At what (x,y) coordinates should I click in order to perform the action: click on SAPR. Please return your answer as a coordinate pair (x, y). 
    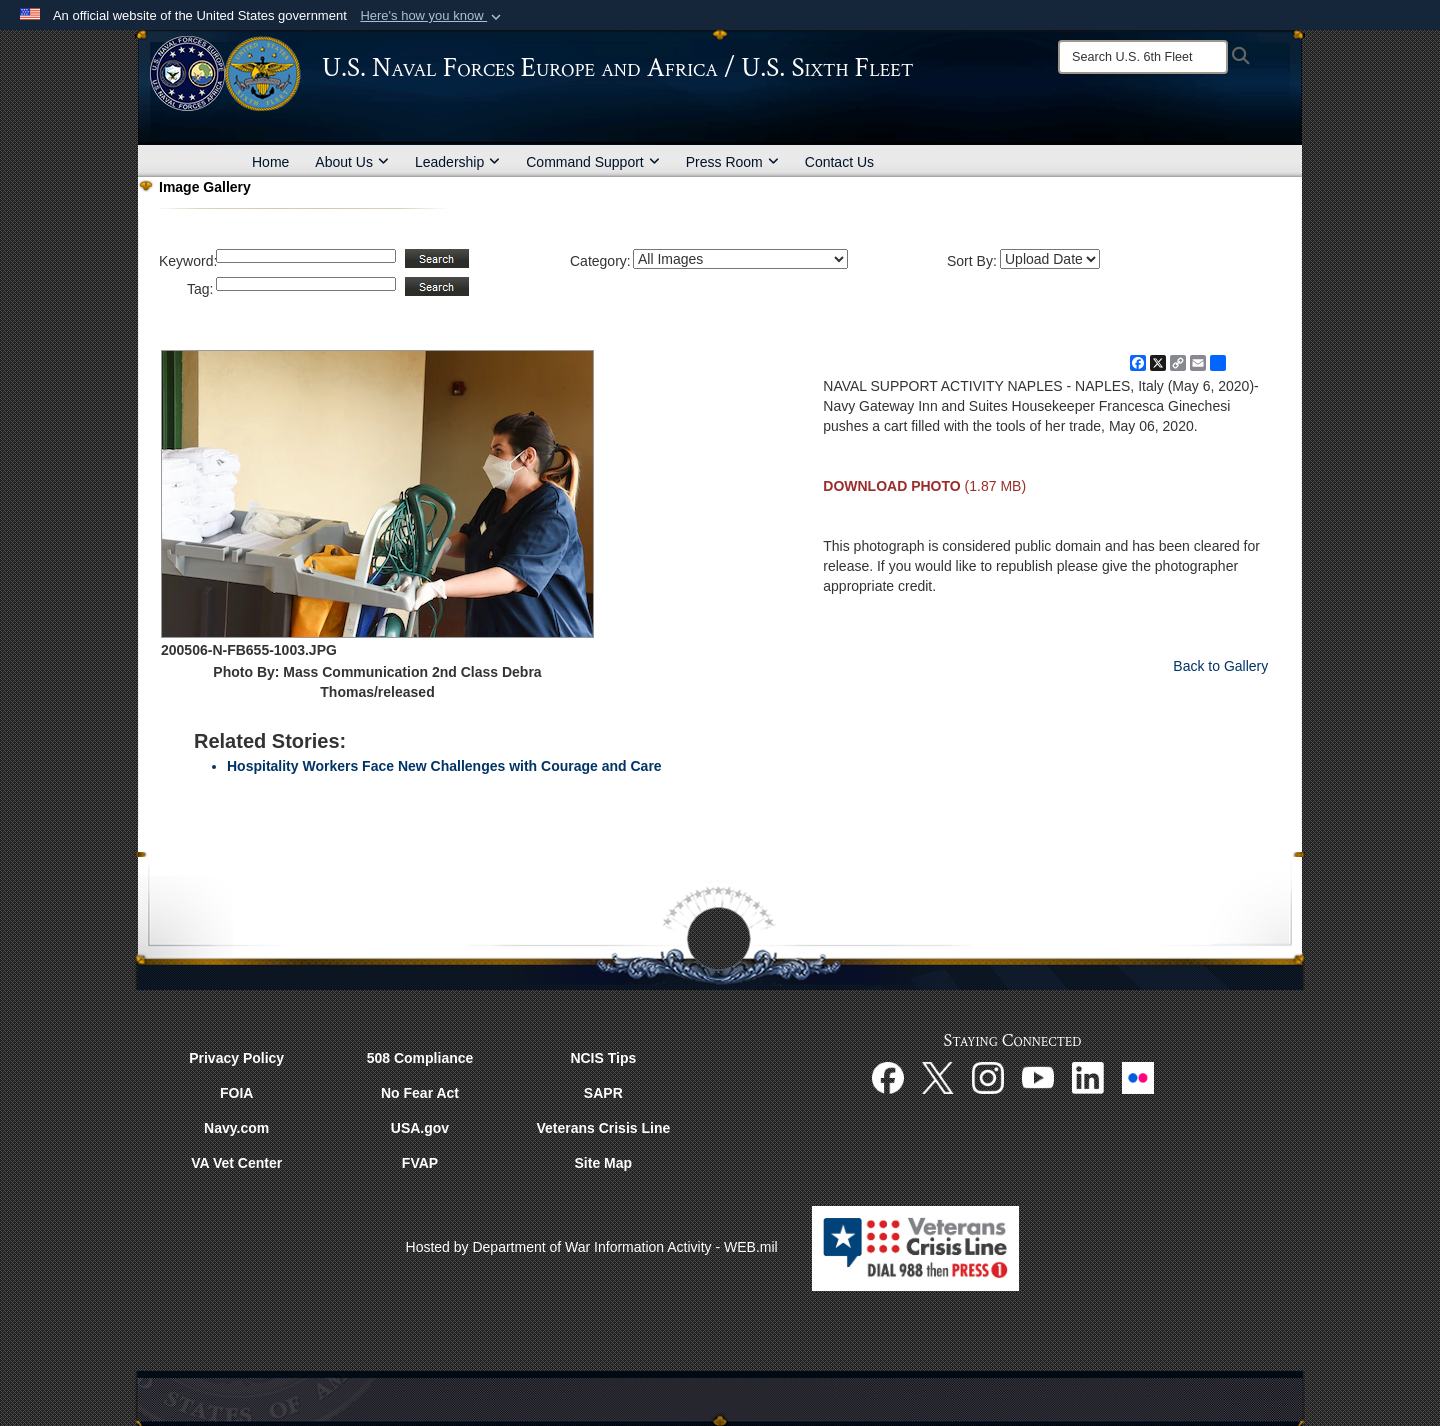
    Looking at the image, I should click on (603, 1093).